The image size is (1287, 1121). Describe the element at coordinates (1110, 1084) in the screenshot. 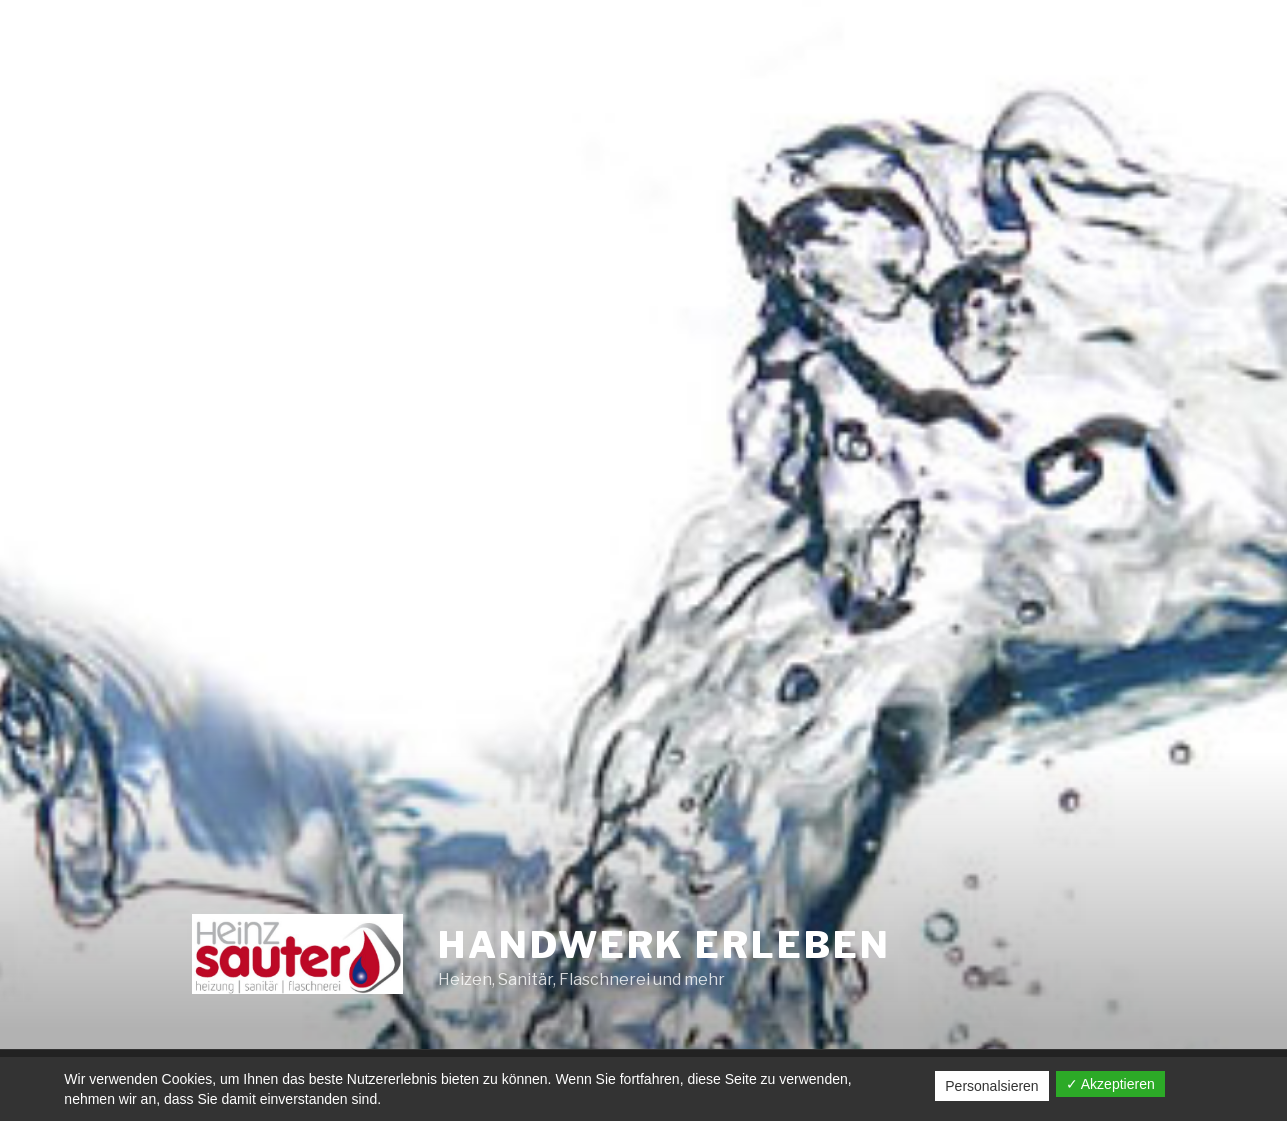

I see `✓ Akzeptieren` at that location.